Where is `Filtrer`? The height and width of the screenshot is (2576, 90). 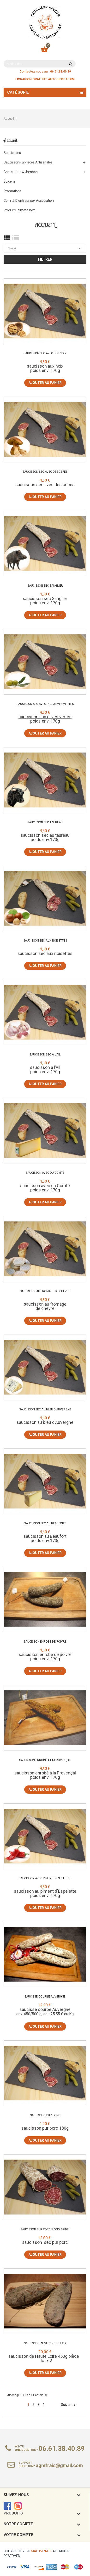
Filtrer is located at coordinates (45, 259).